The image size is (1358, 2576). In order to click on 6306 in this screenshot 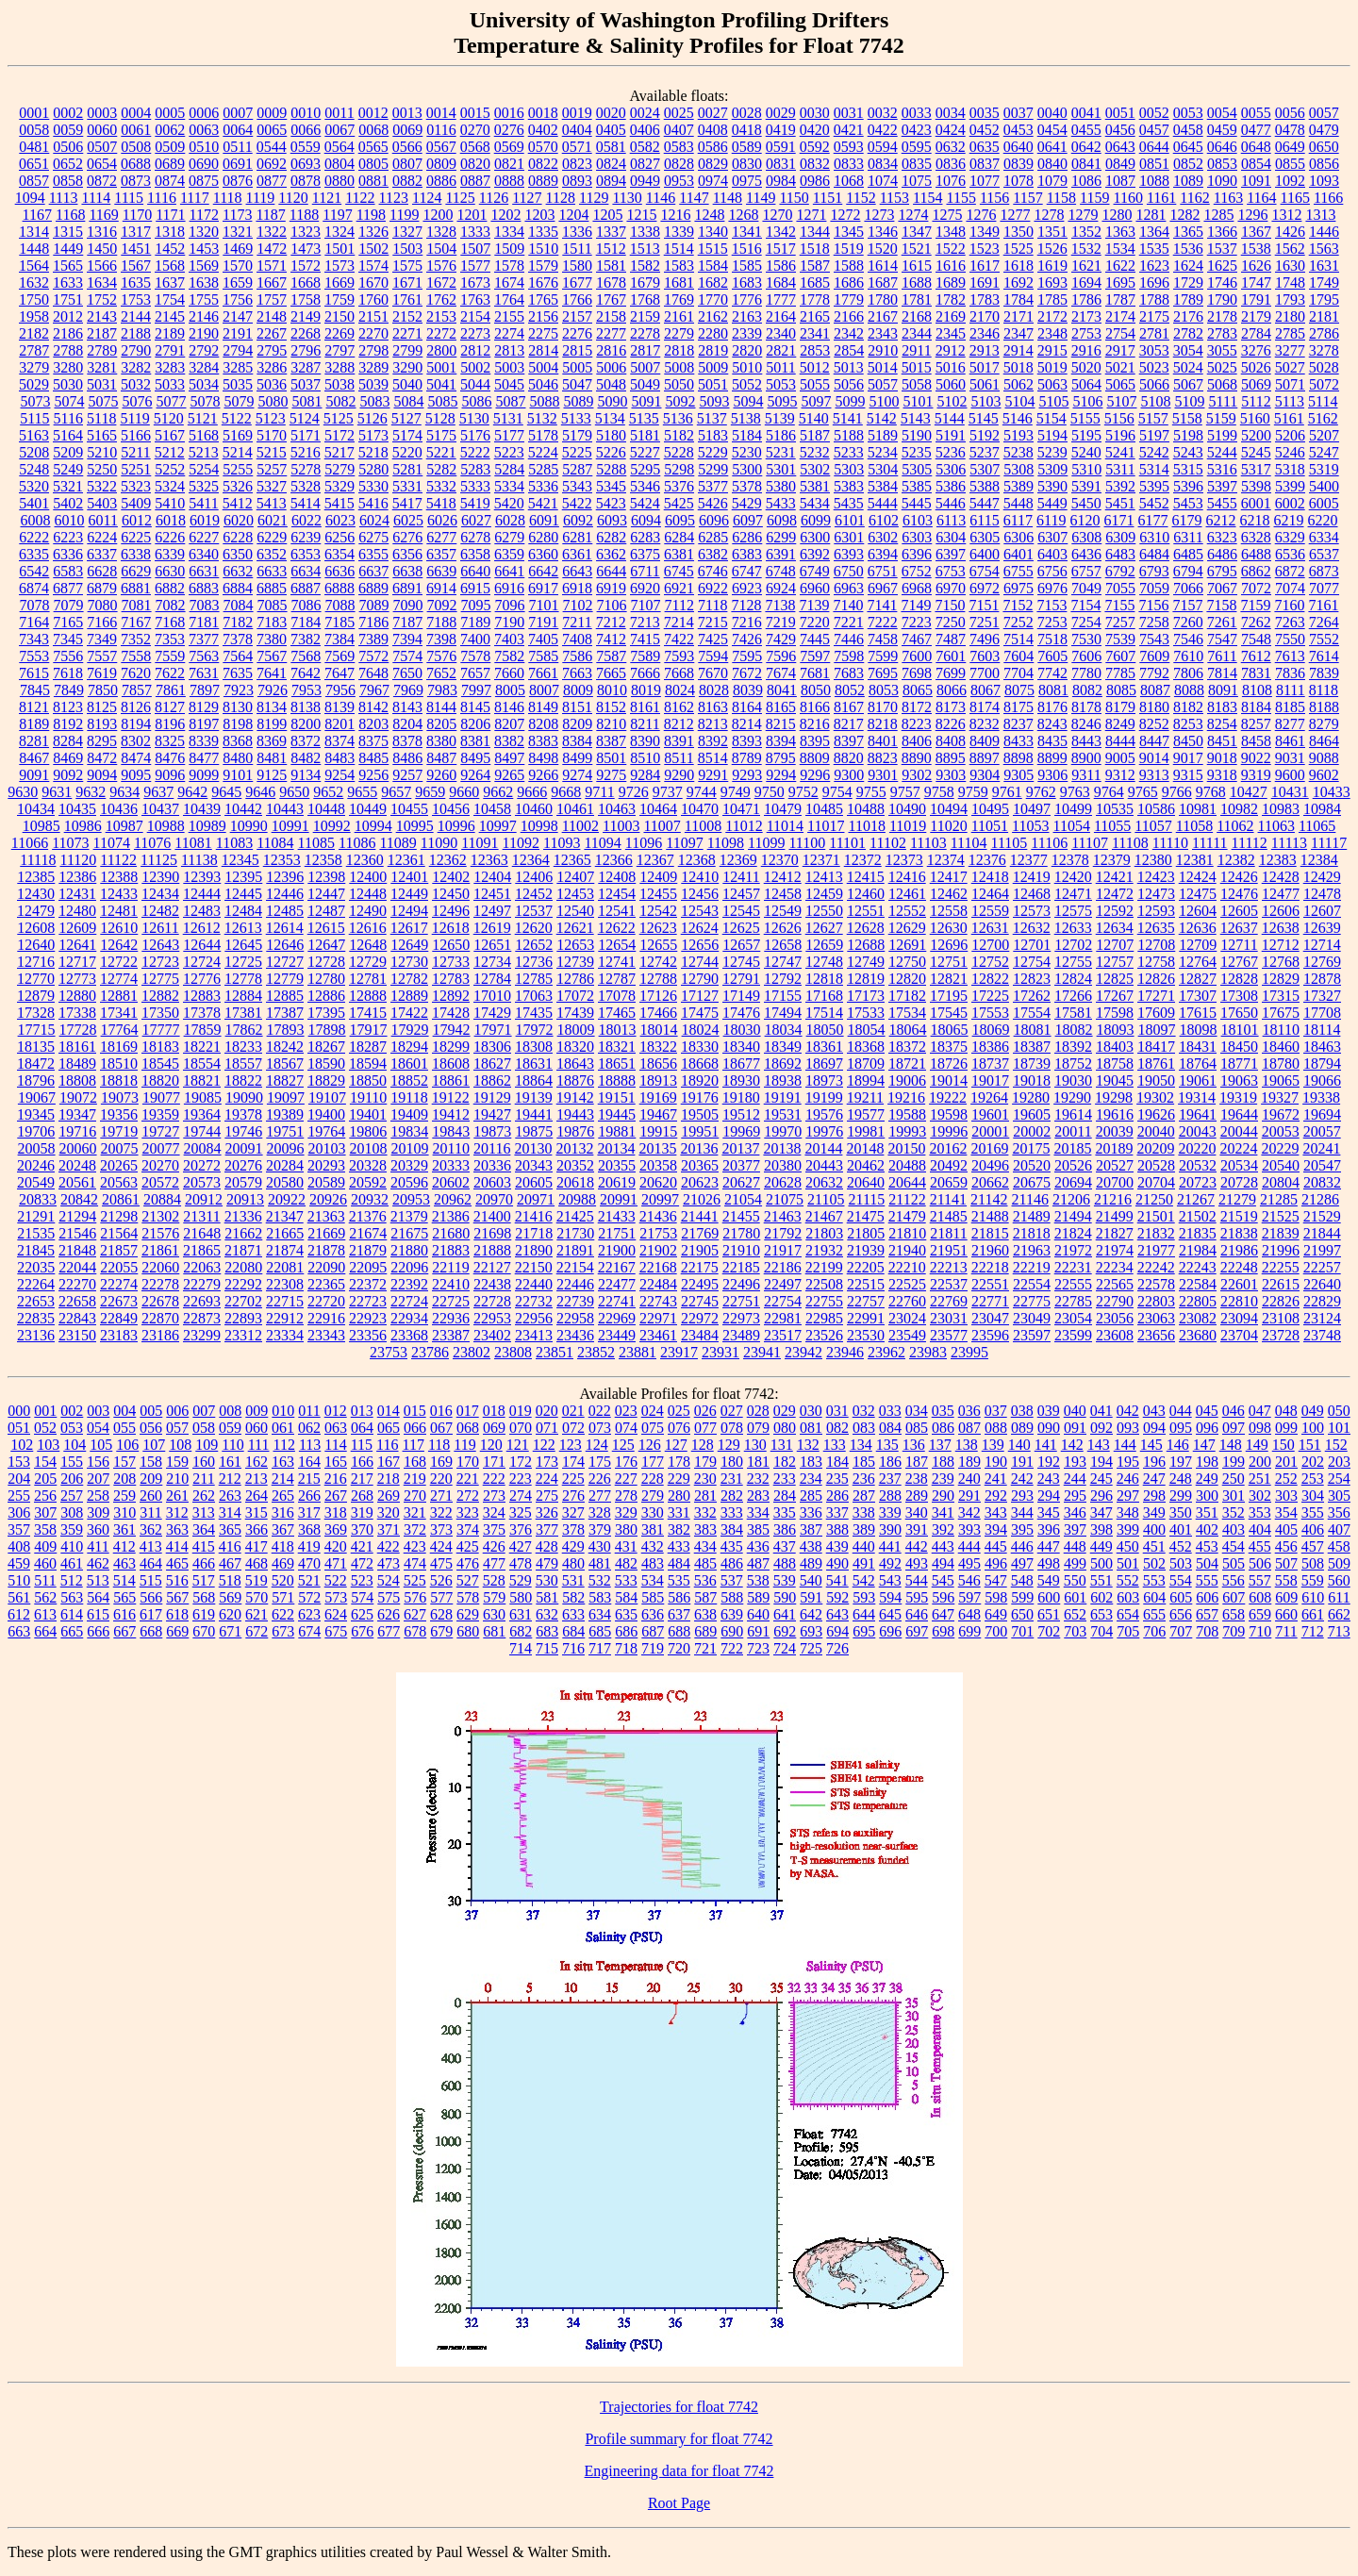, I will do `click(1018, 537)`.